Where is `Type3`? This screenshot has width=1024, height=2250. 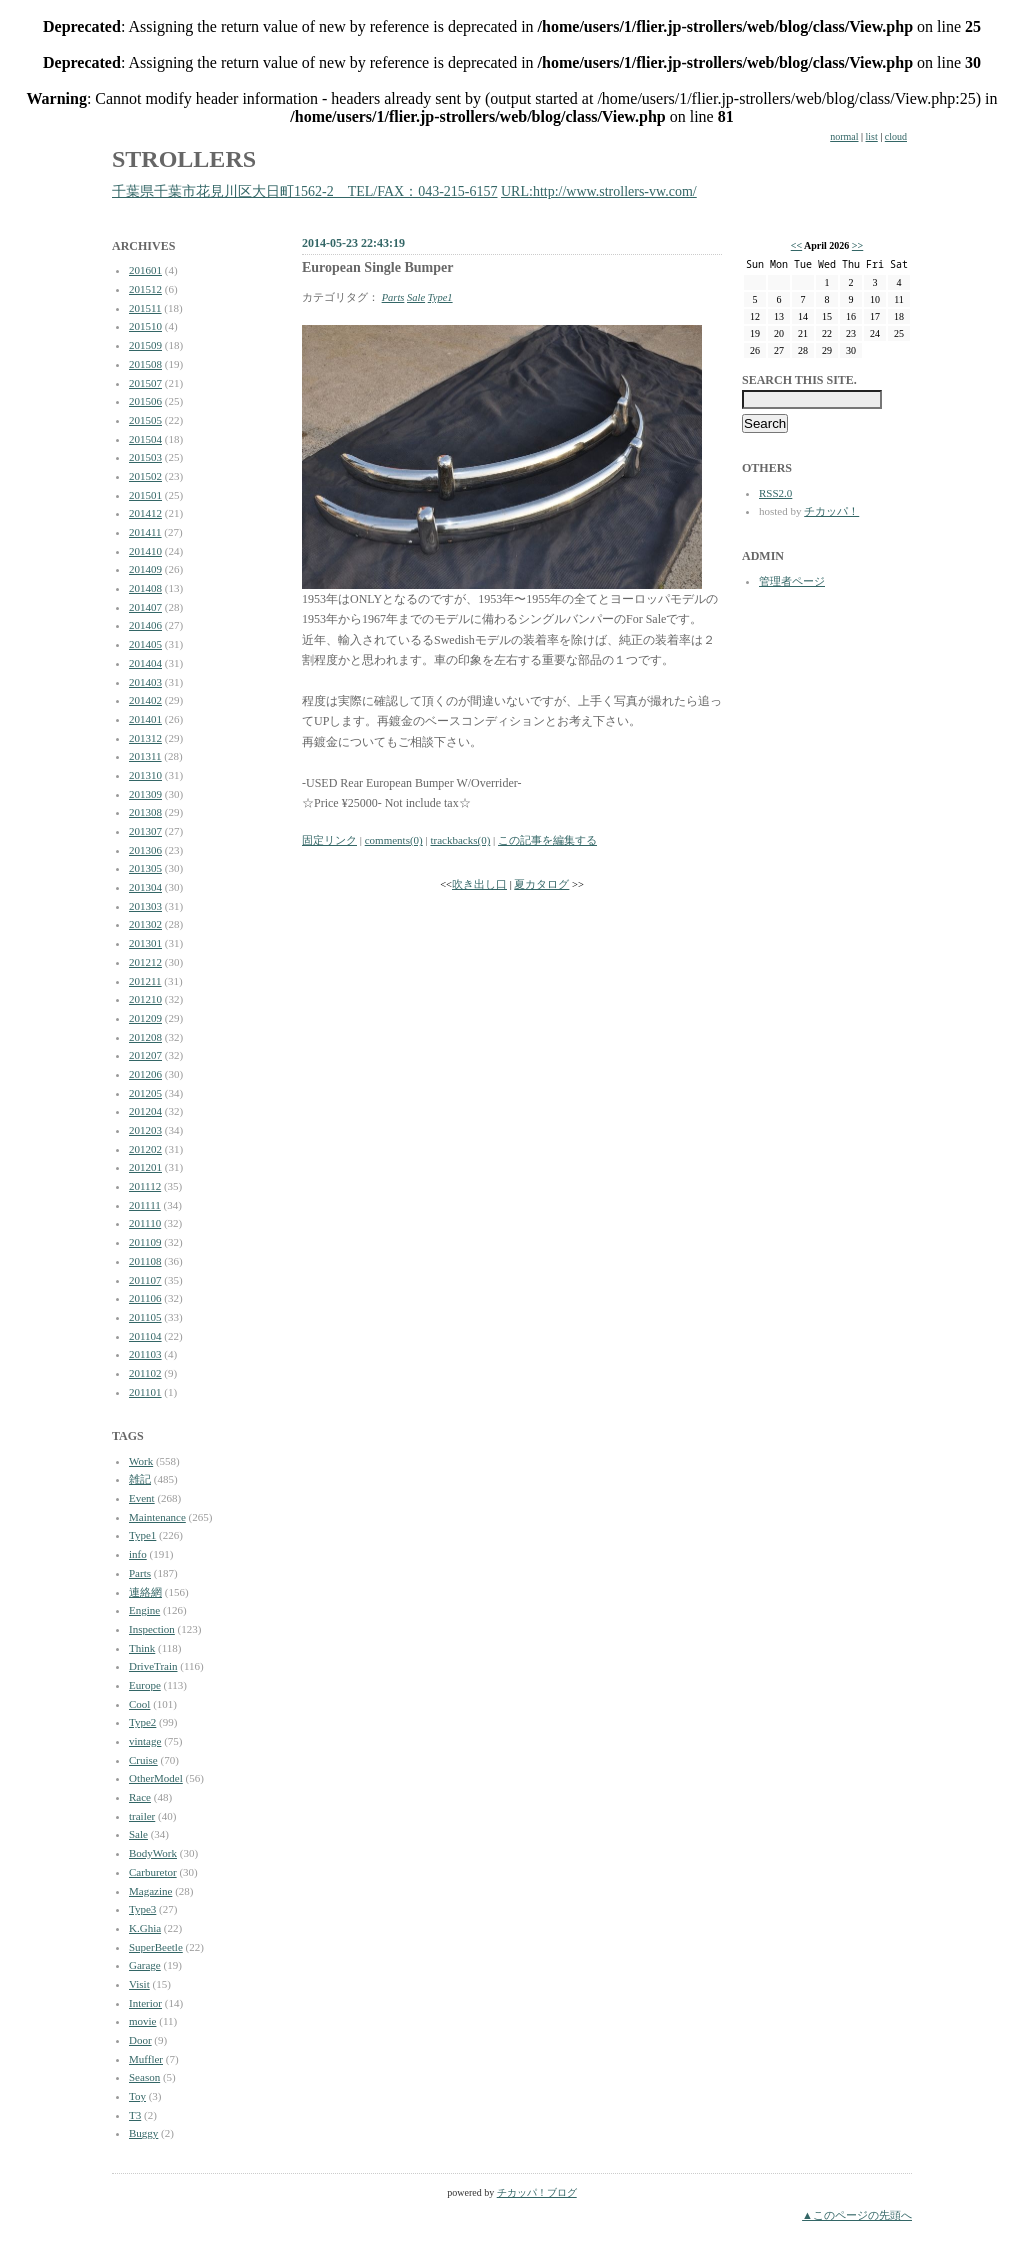 Type3 is located at coordinates (142, 1909).